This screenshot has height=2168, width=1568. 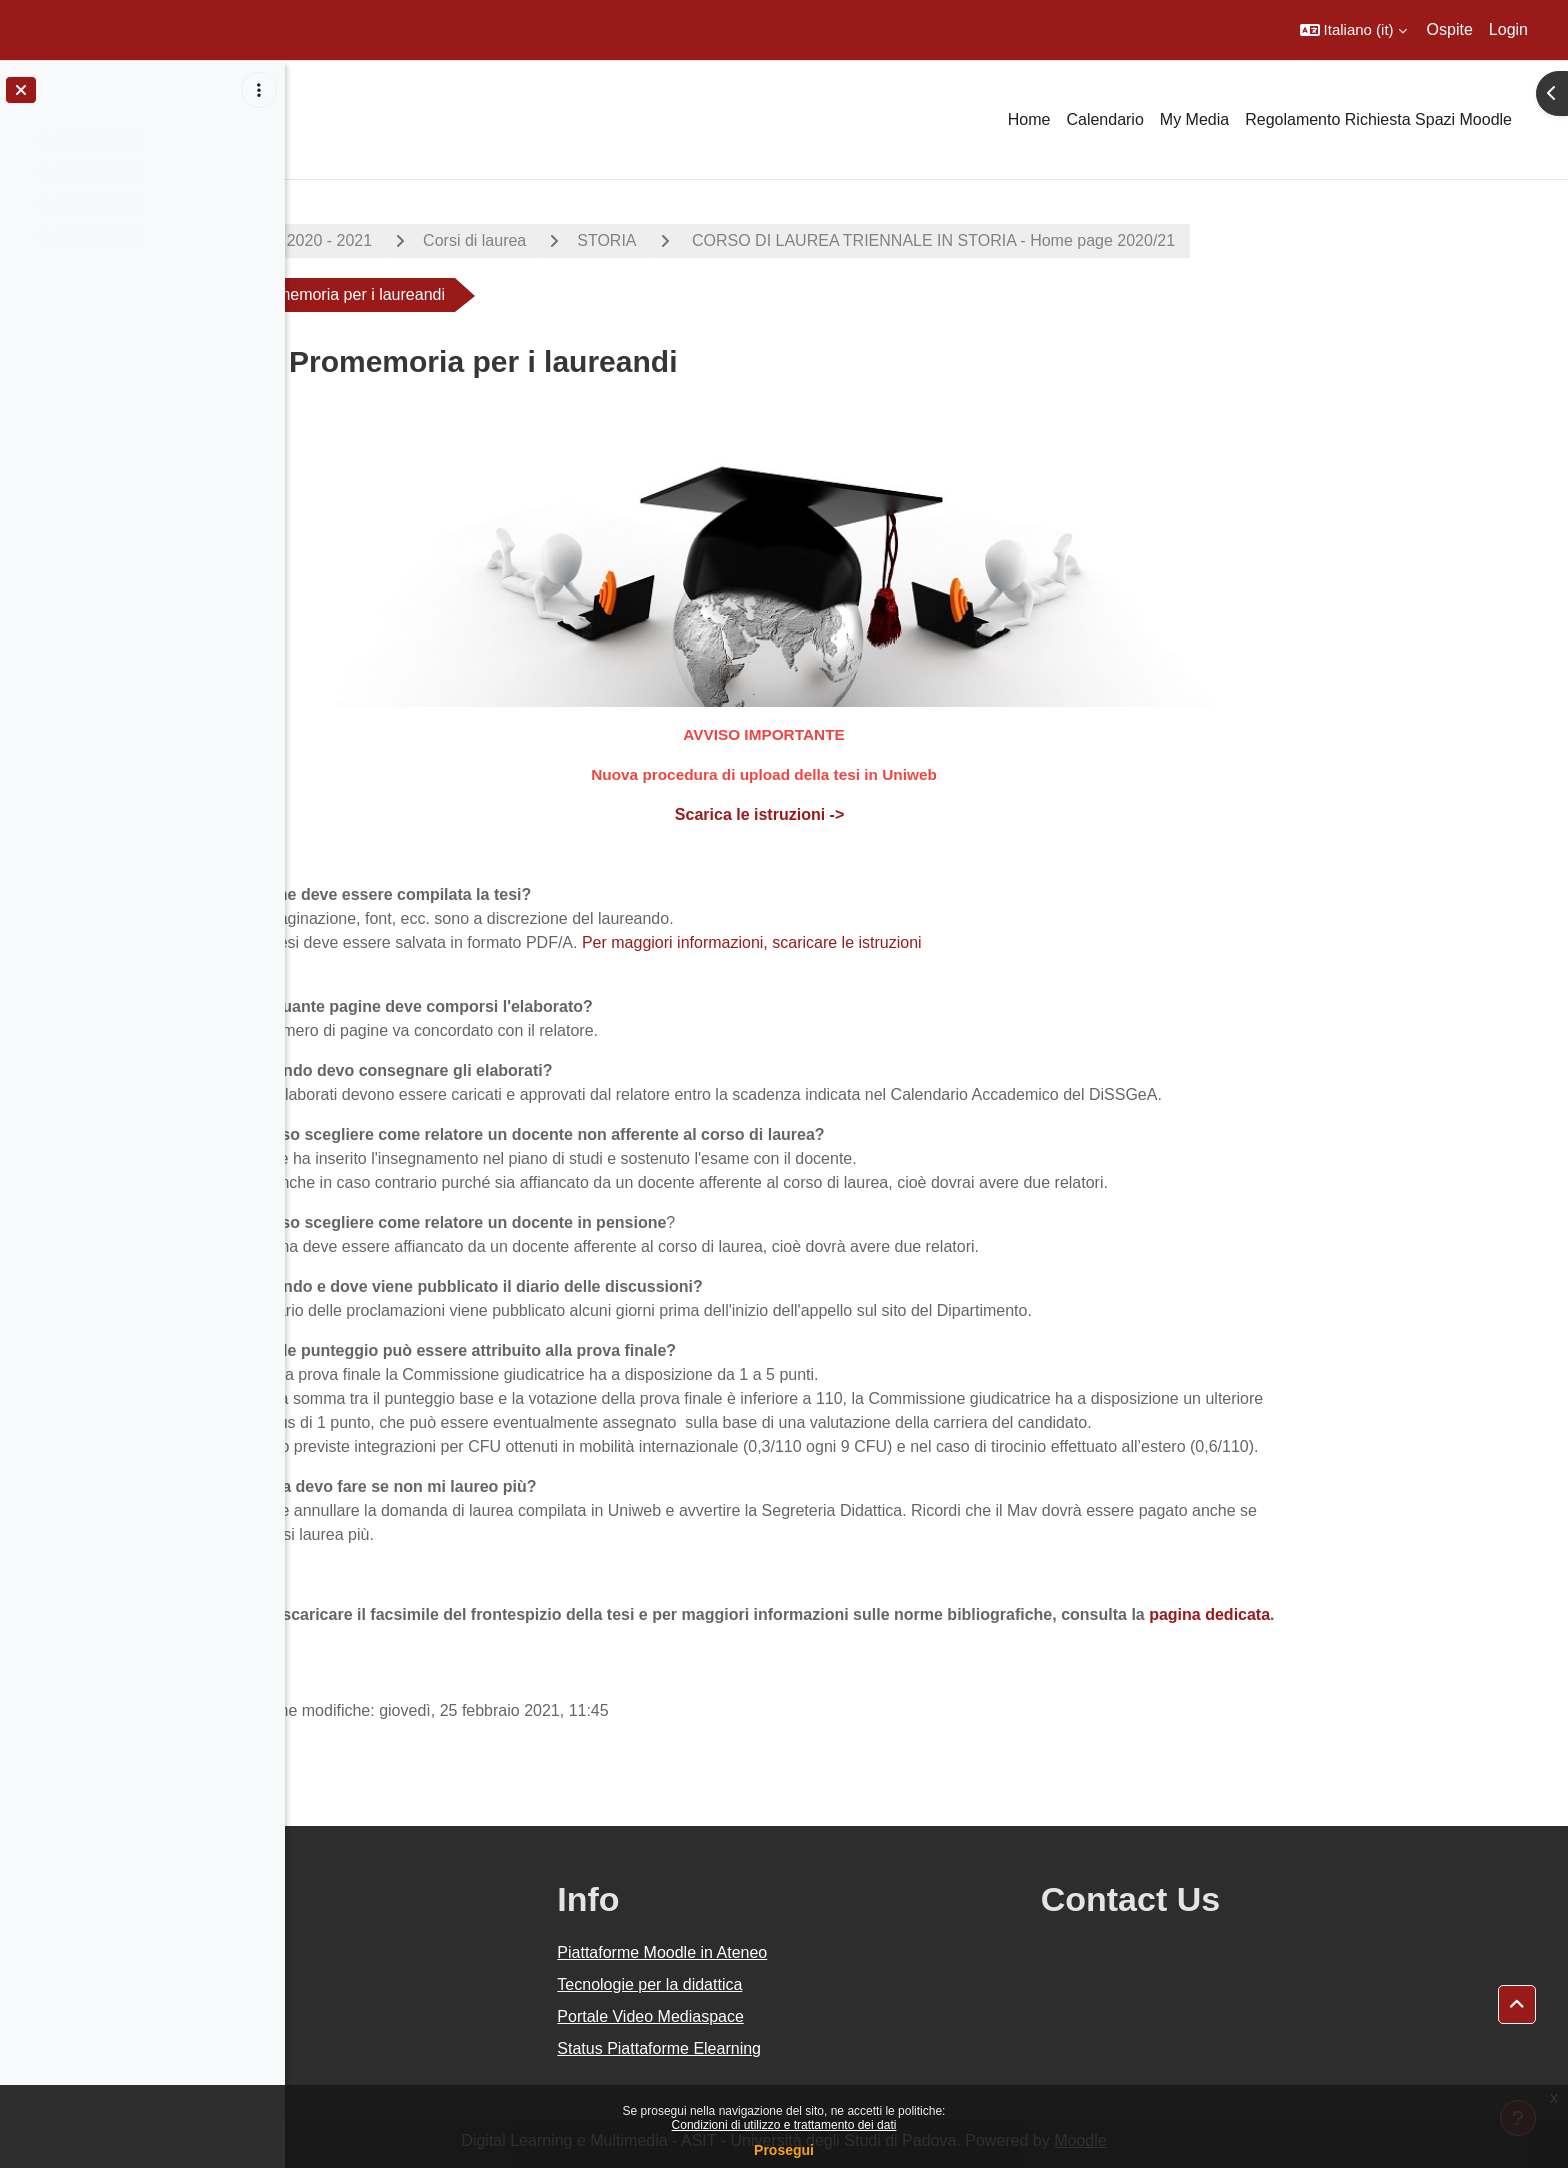 What do you see at coordinates (838, 2048) in the screenshot?
I see `Status Piattaforme Elearning` at bounding box center [838, 2048].